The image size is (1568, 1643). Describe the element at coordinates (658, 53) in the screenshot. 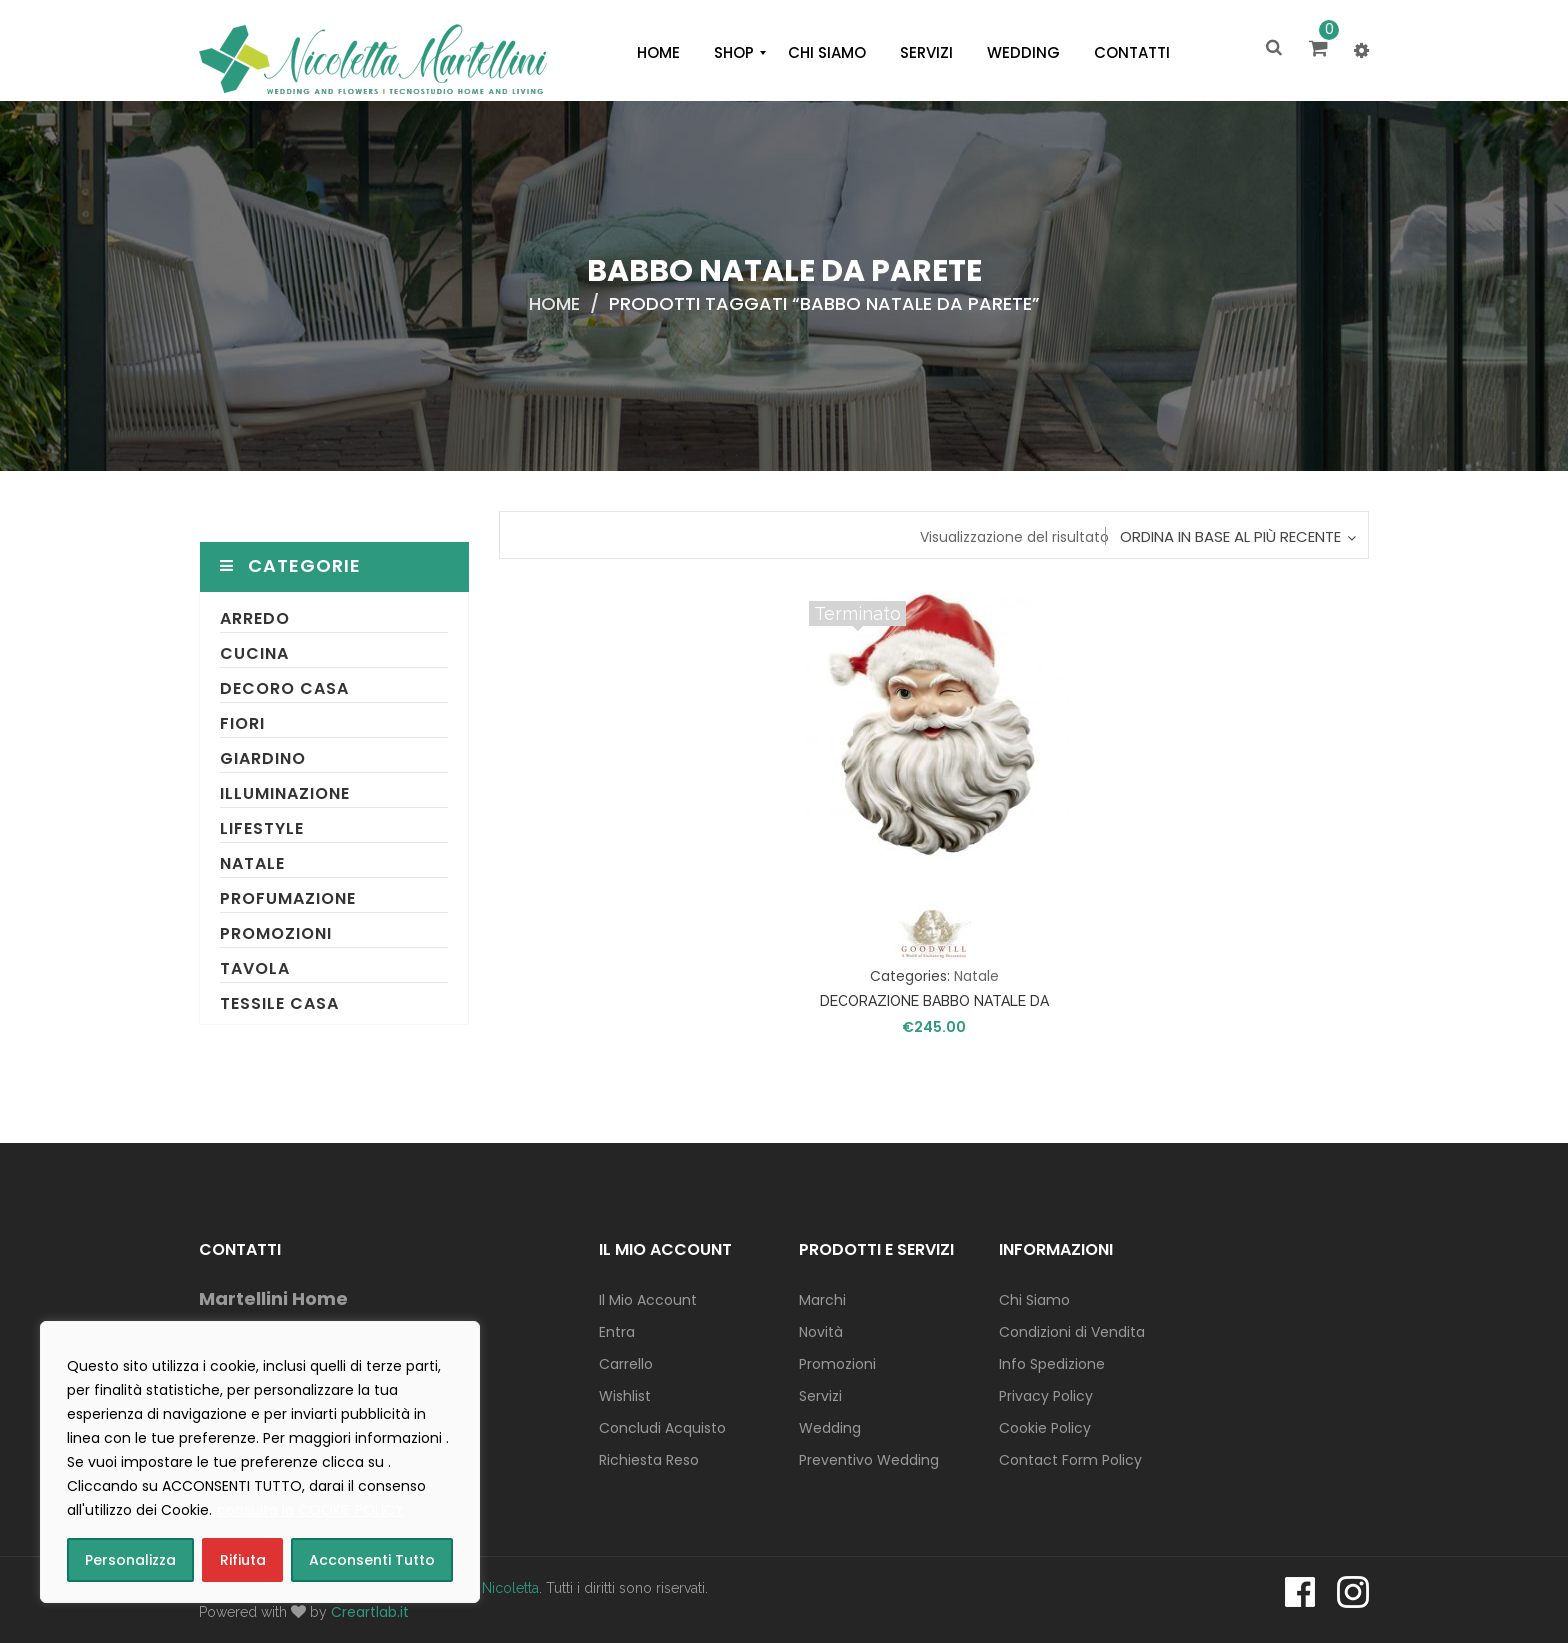

I see `[menuitem]` at that location.